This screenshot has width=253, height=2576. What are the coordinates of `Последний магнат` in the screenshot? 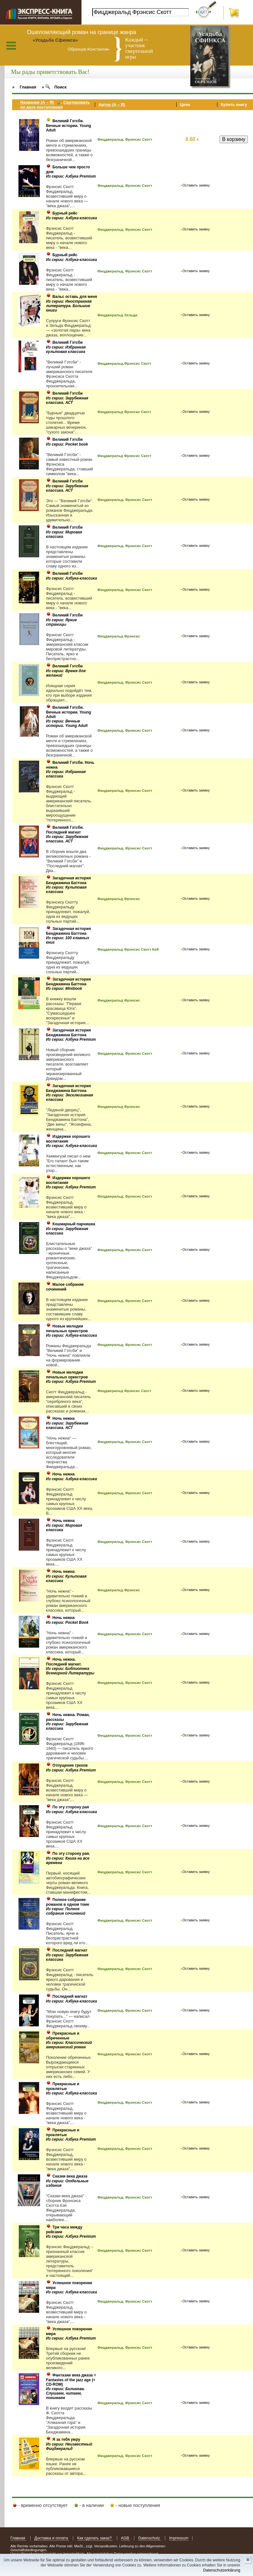 It's located at (70, 1950).